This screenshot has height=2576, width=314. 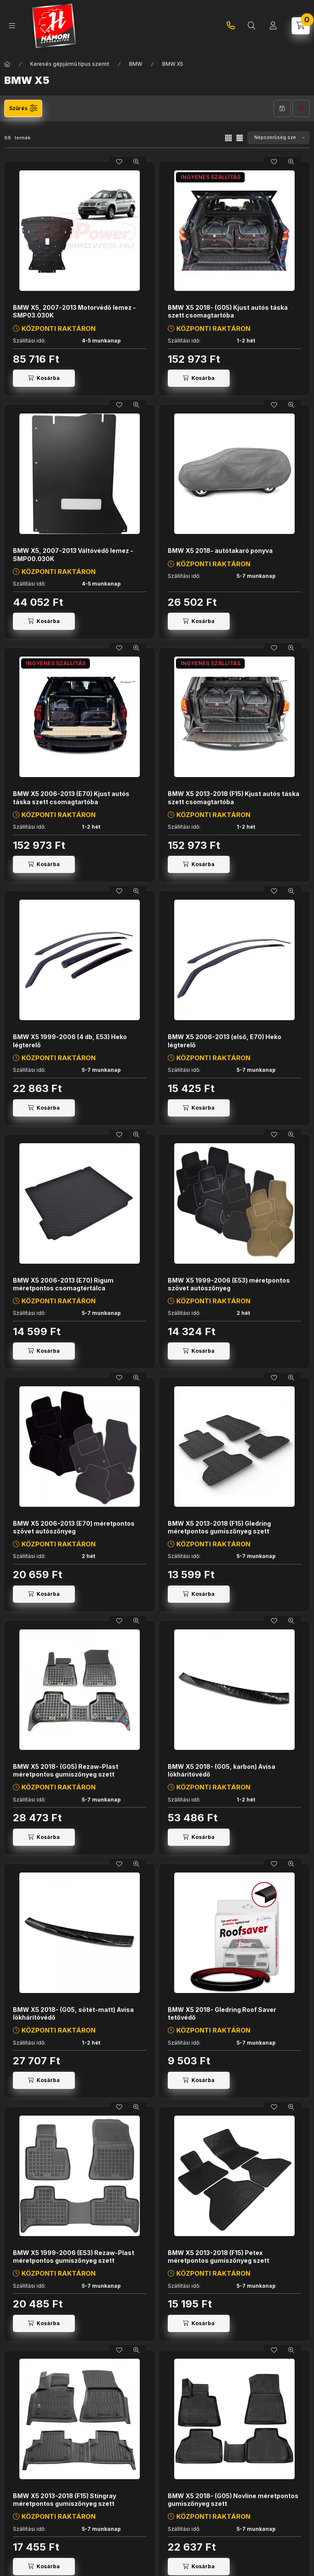 What do you see at coordinates (73, 554) in the screenshot?
I see `BMW X5, 2007-2013 Váltóvédő lemez - SMP00.030K` at bounding box center [73, 554].